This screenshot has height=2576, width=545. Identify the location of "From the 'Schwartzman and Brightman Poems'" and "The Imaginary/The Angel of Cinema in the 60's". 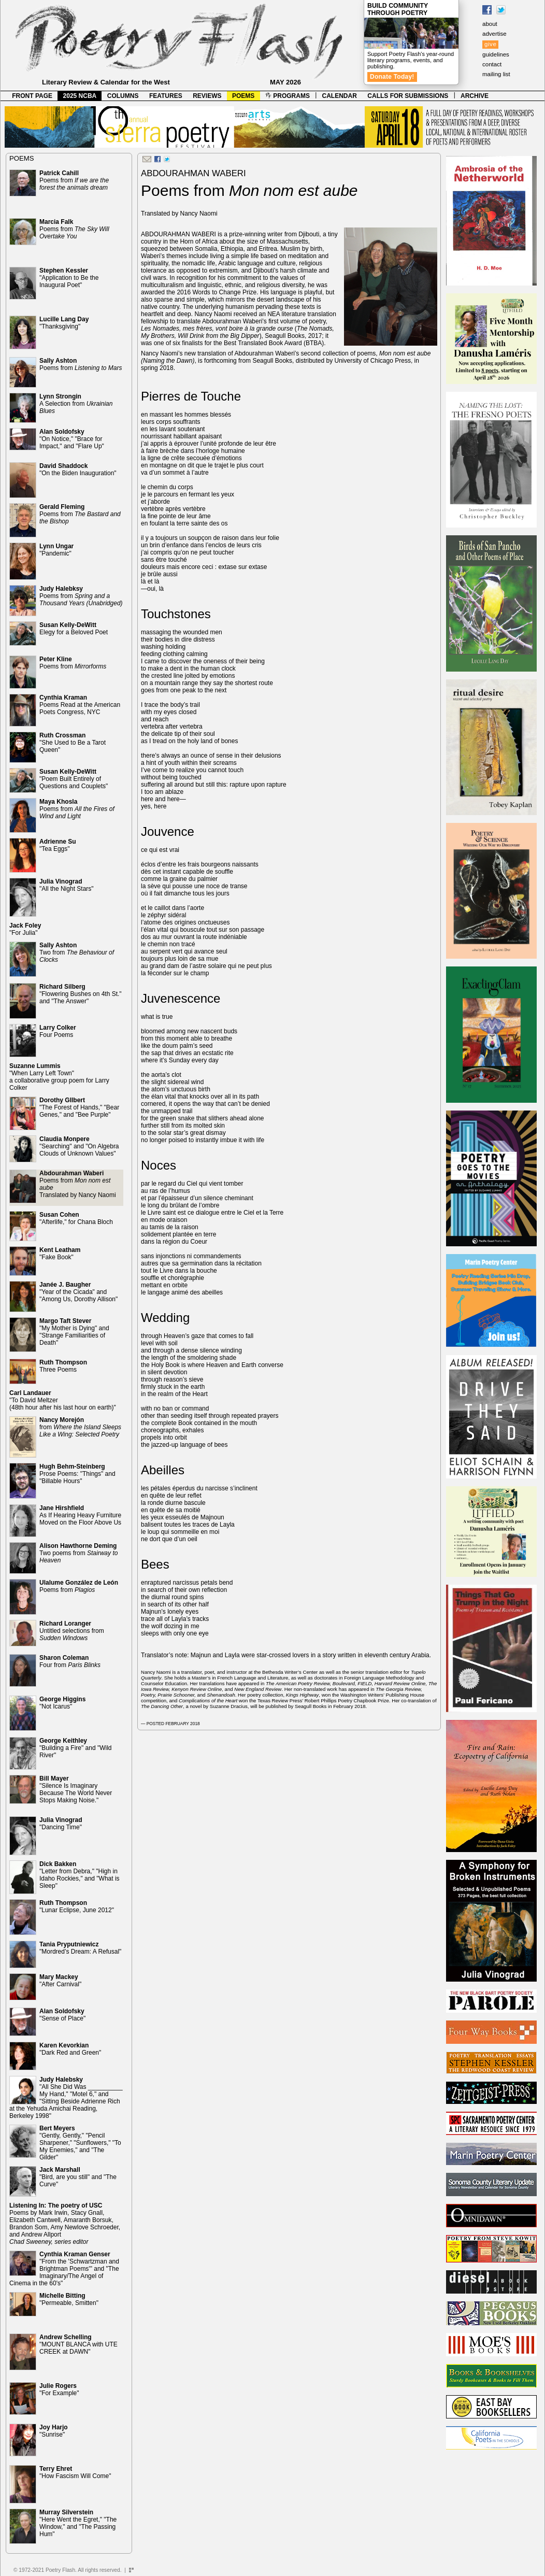
(64, 2269).